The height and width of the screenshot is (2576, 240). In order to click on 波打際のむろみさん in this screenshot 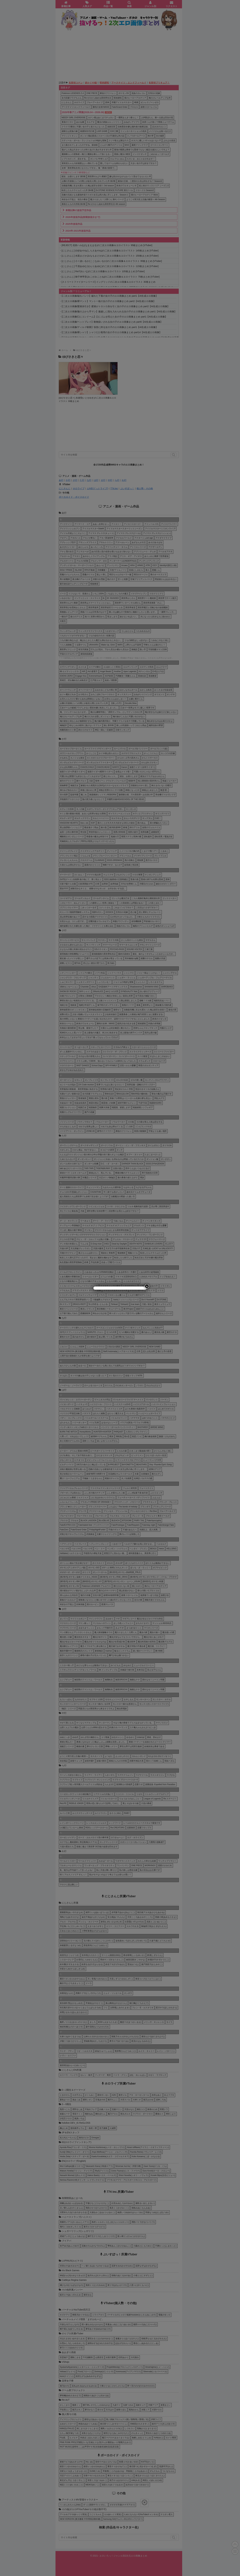, I will do `click(125, 1337)`.